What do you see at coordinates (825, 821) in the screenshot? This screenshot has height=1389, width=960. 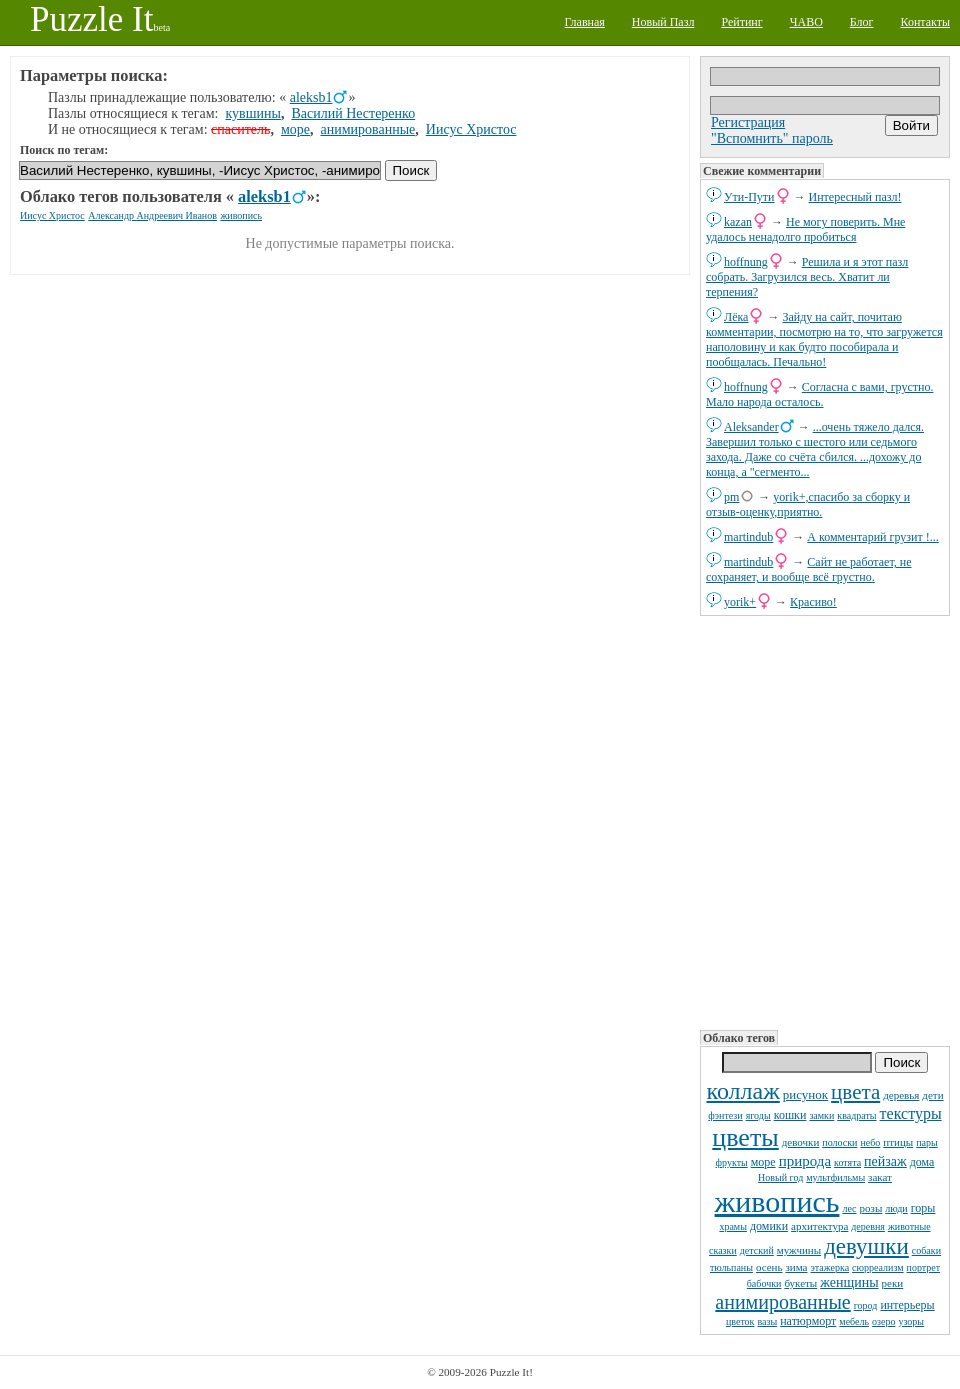 I see `[Advertisement]` at bounding box center [825, 821].